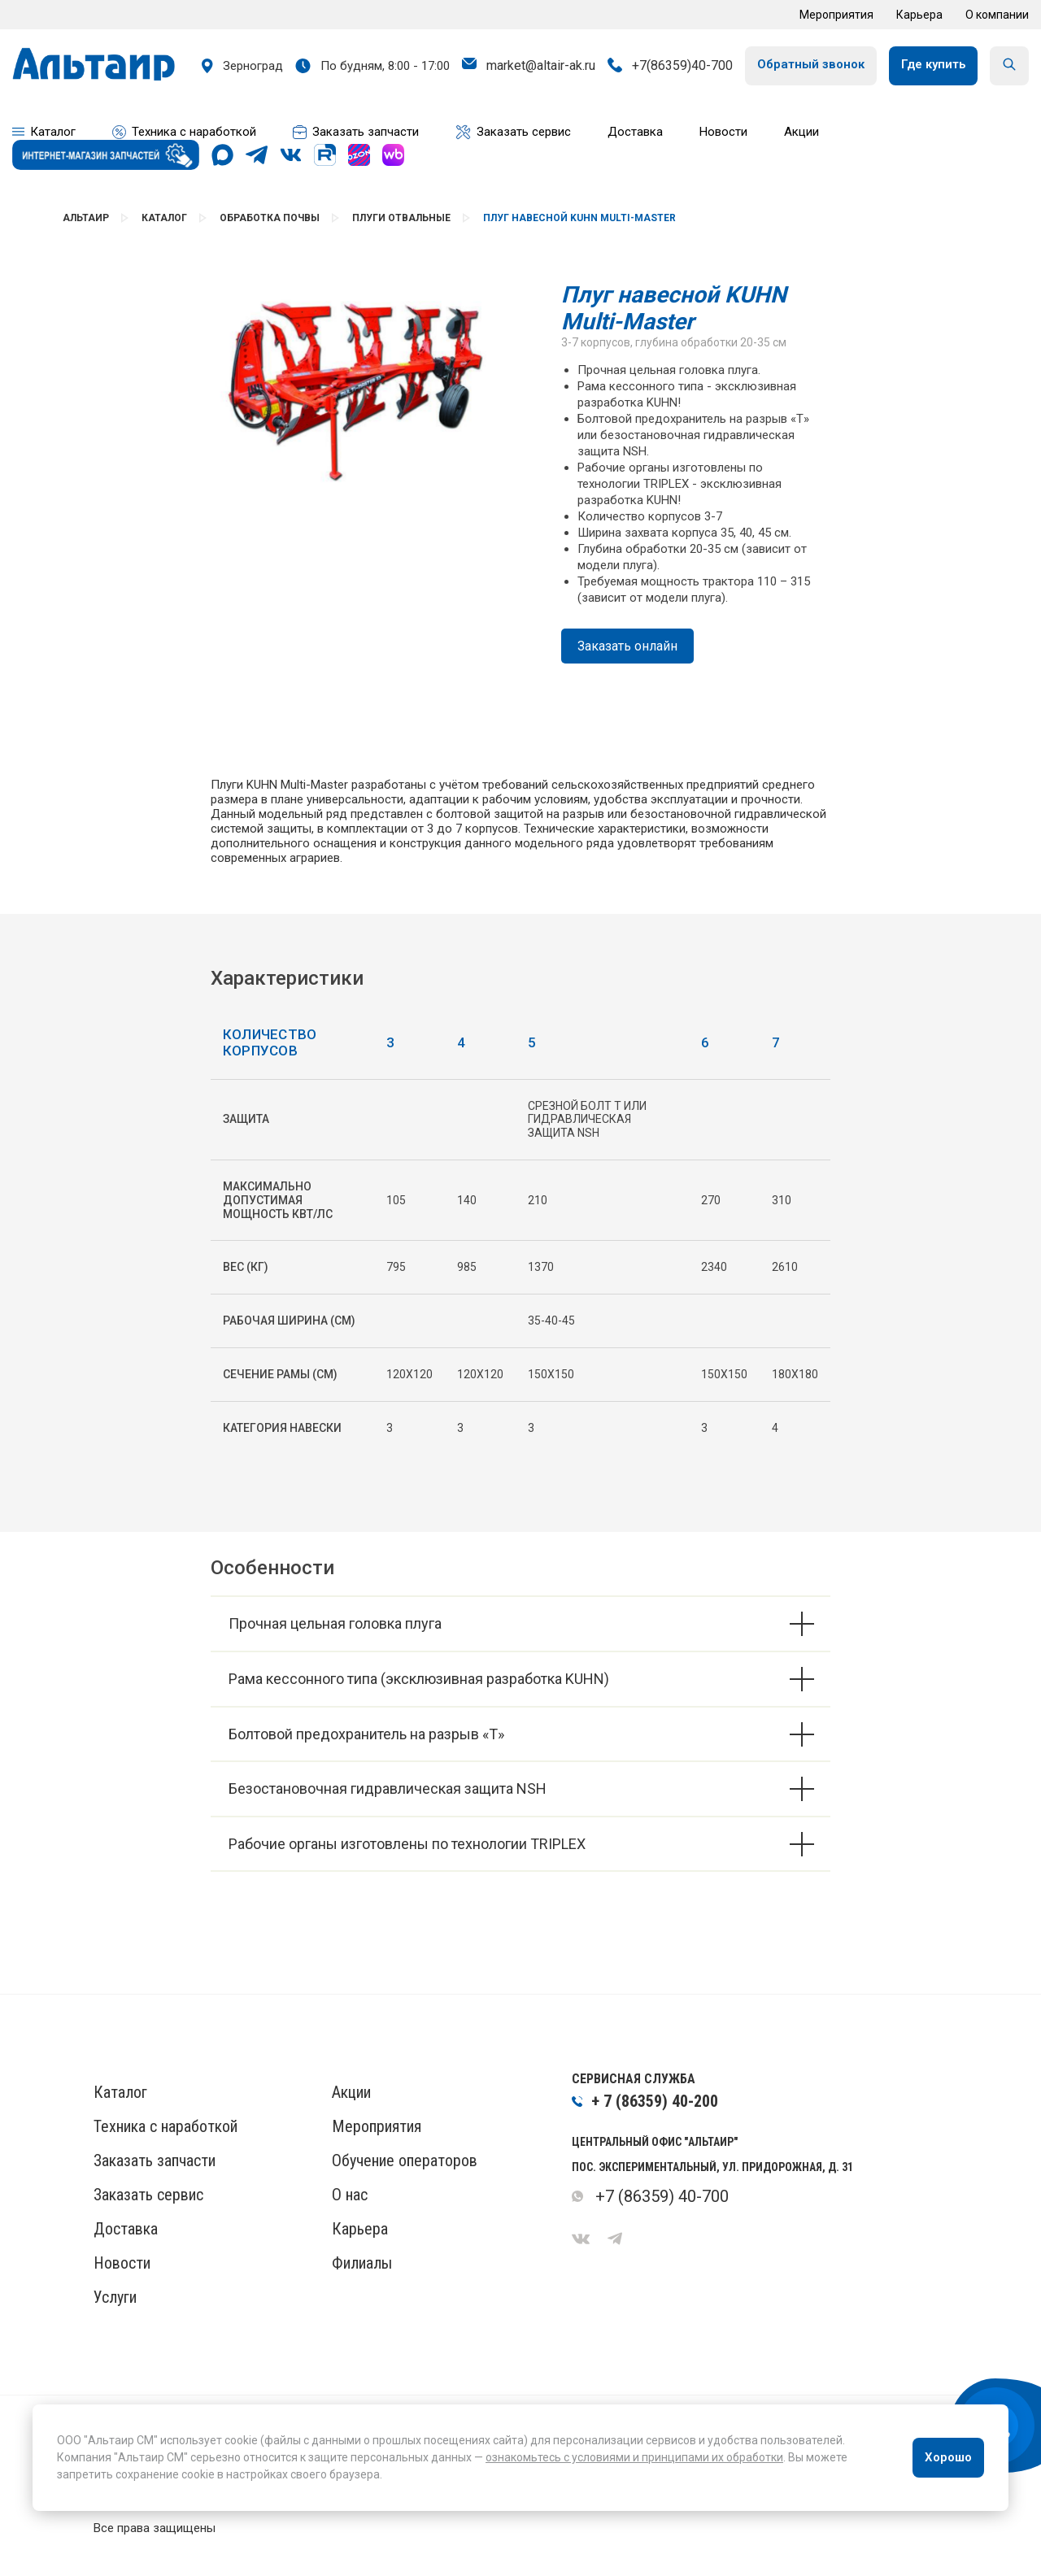  What do you see at coordinates (115, 2297) in the screenshot?
I see `Услуги` at bounding box center [115, 2297].